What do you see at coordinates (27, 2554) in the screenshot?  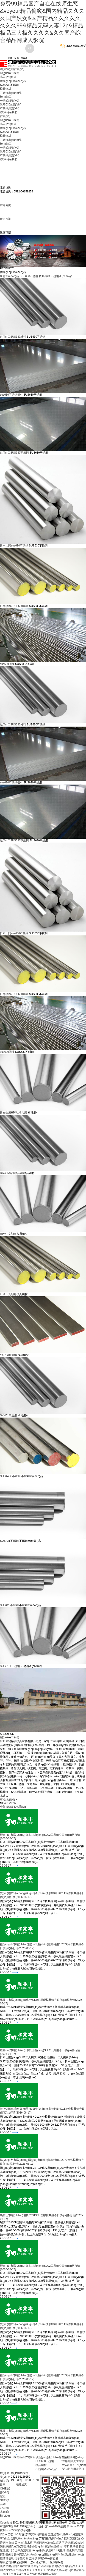 I see `貴州商業(yè)網(wǎng)` at bounding box center [27, 2554].